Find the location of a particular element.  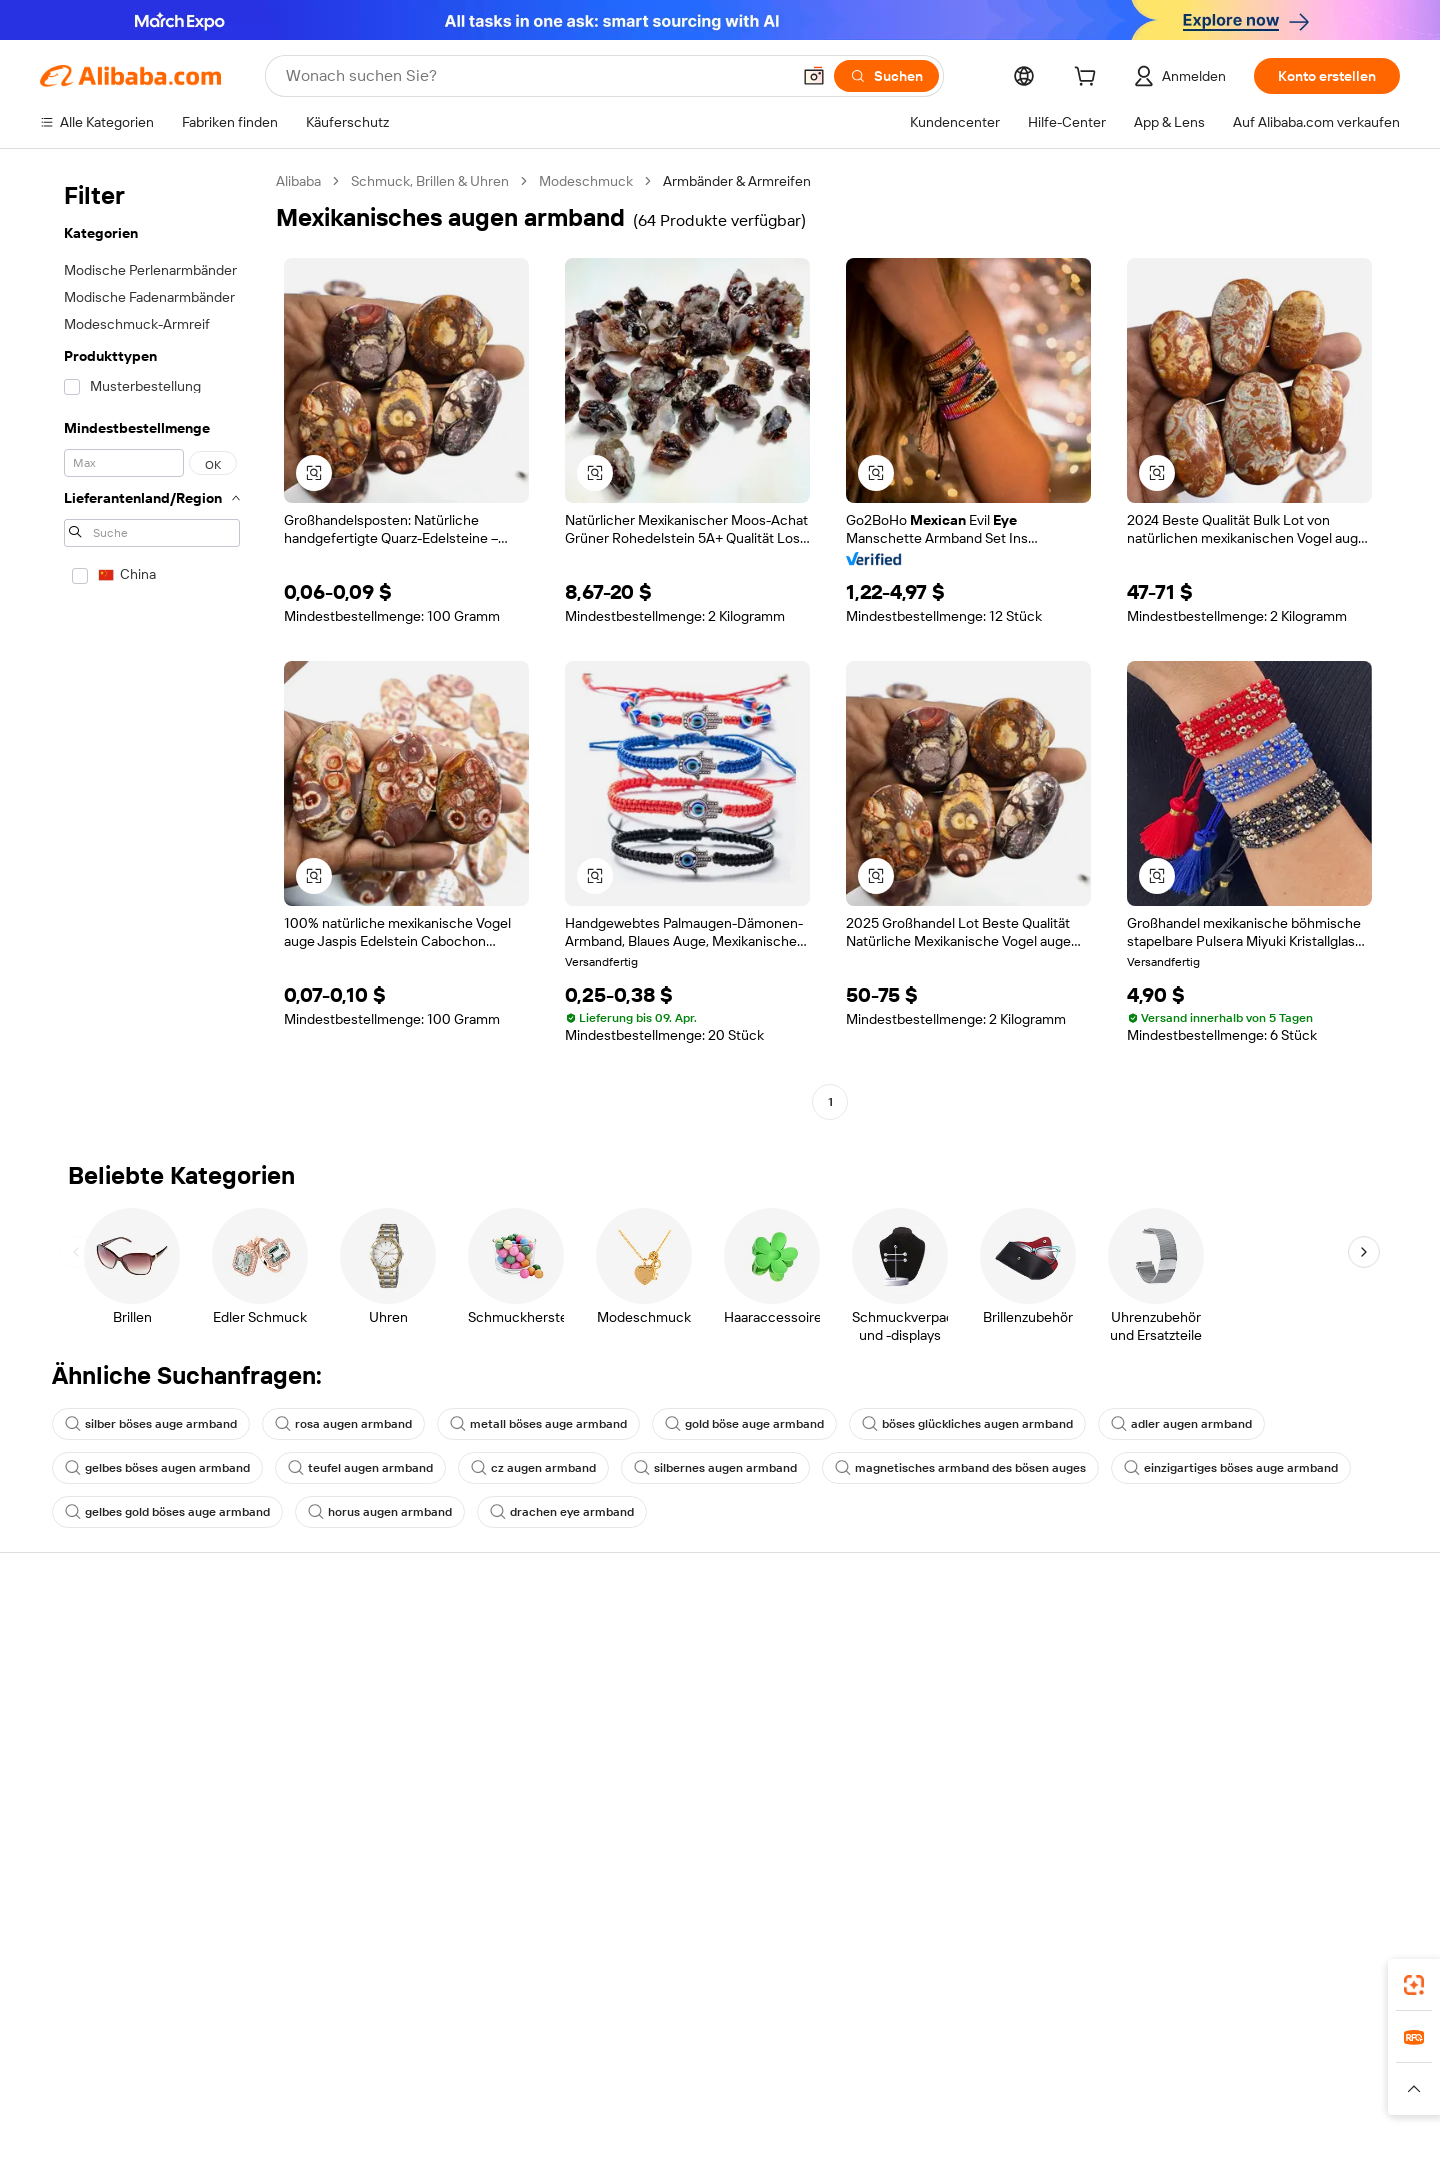

[link] is located at coordinates (1414, 1985).